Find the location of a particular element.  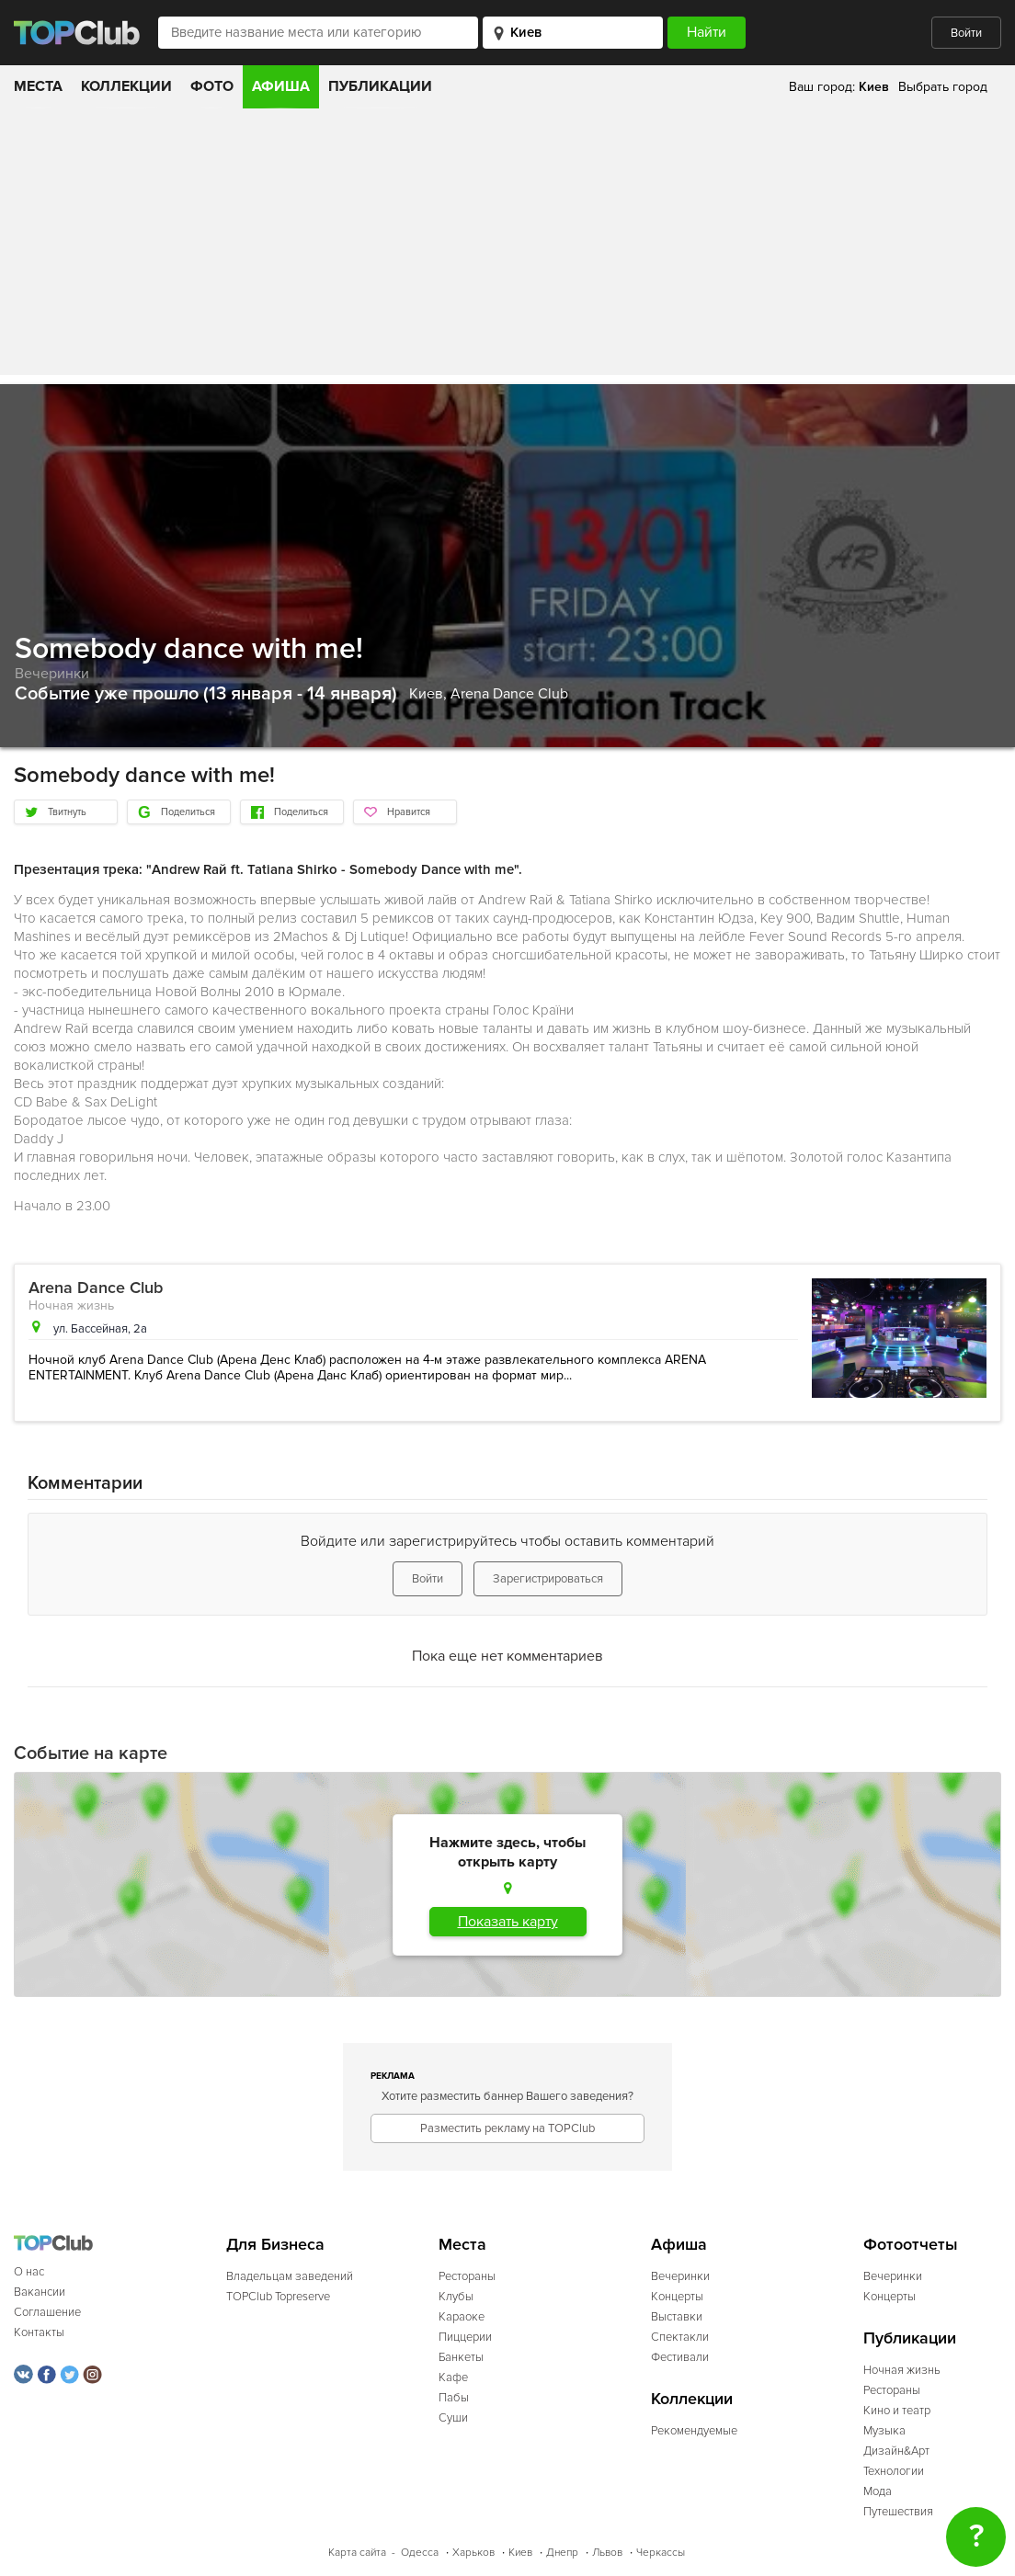

Войти is located at coordinates (966, 33).